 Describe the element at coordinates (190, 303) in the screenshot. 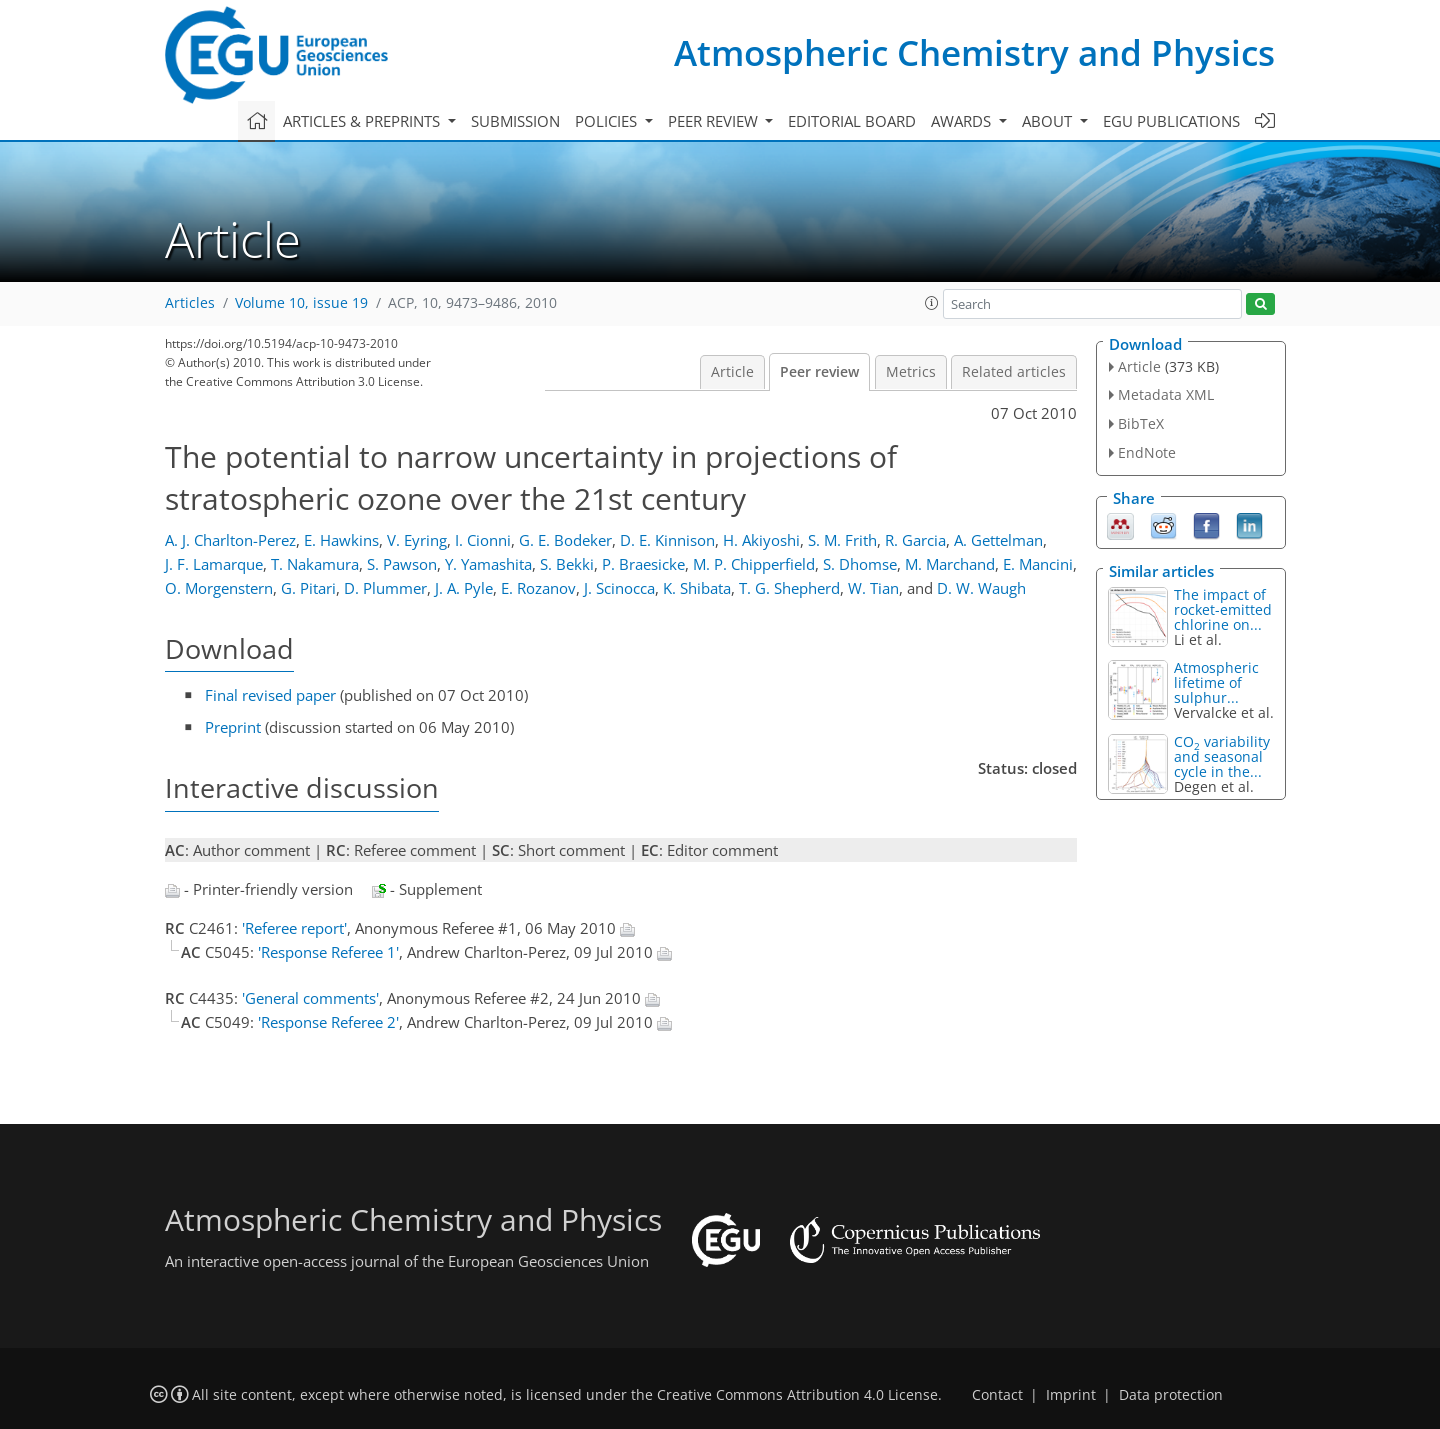

I see `Articles` at that location.